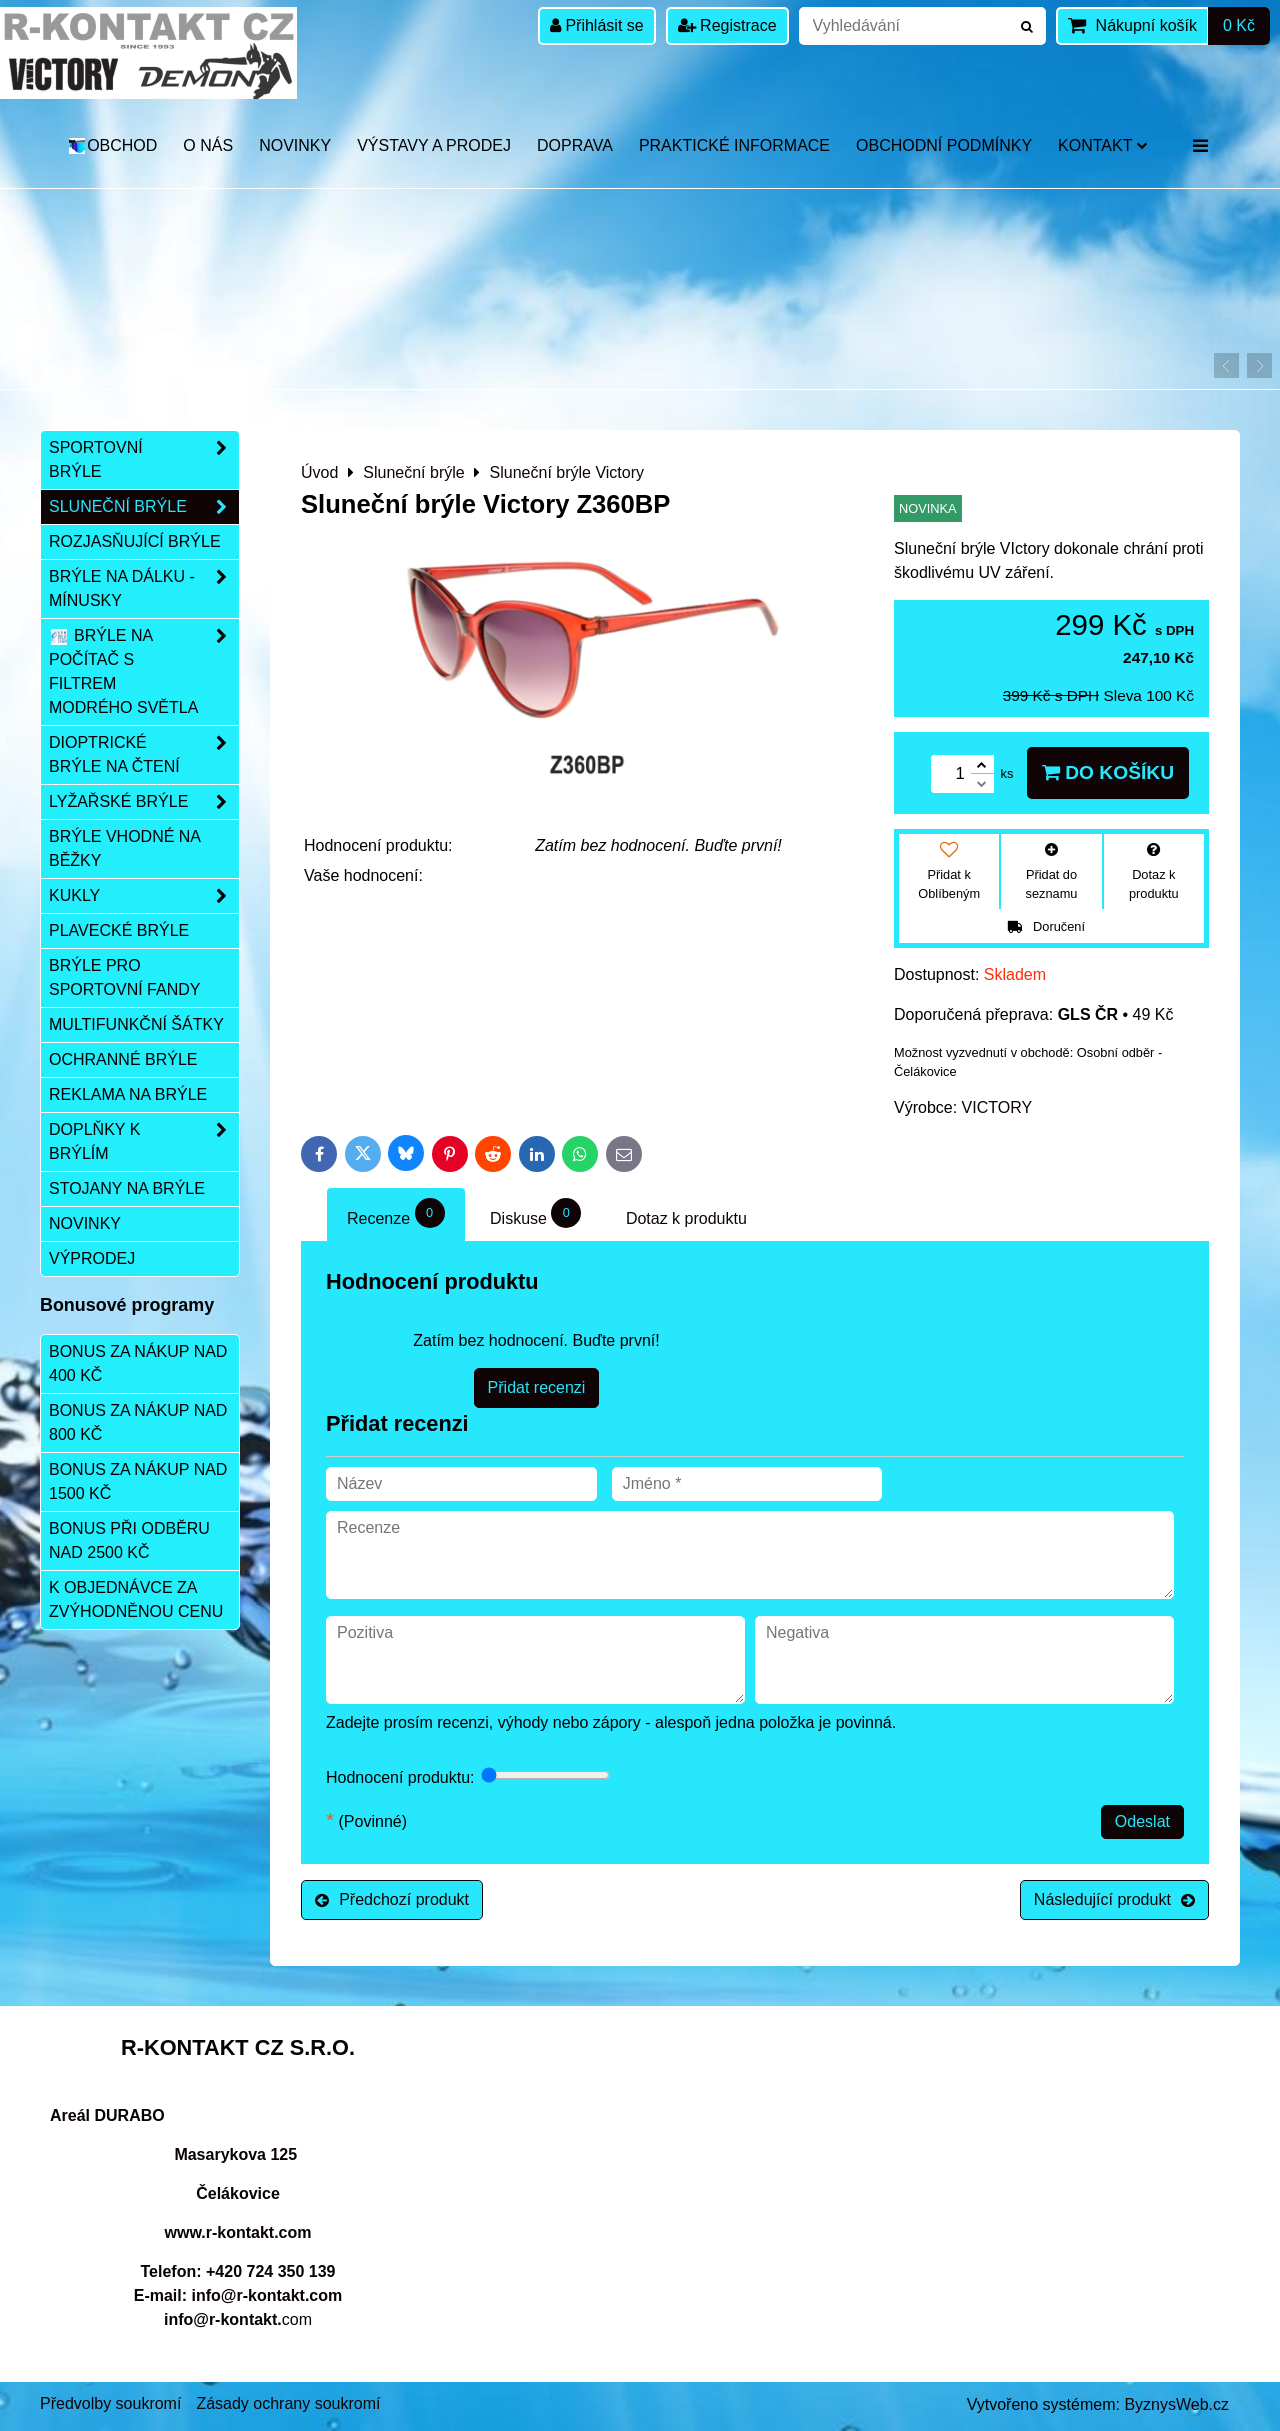 The width and height of the screenshot is (1280, 2431). Describe the element at coordinates (119, 930) in the screenshot. I see `Plavecké brýle` at that location.